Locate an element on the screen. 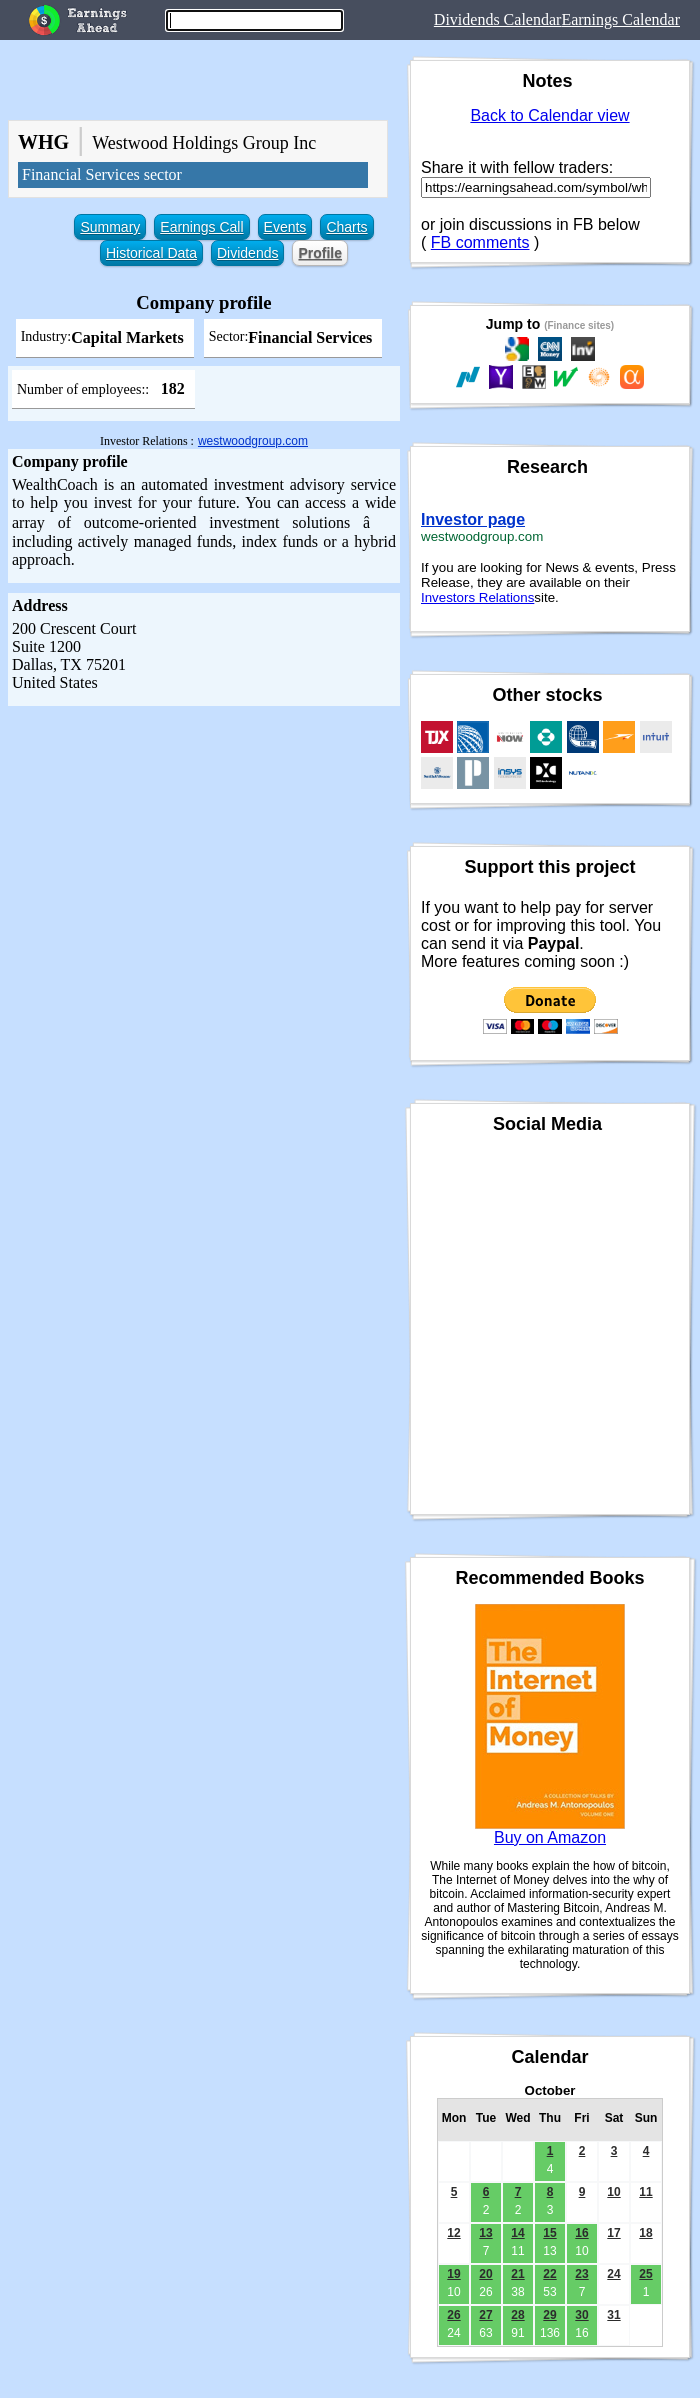 The image size is (700, 2398). 10 is located at coordinates (613, 2192).